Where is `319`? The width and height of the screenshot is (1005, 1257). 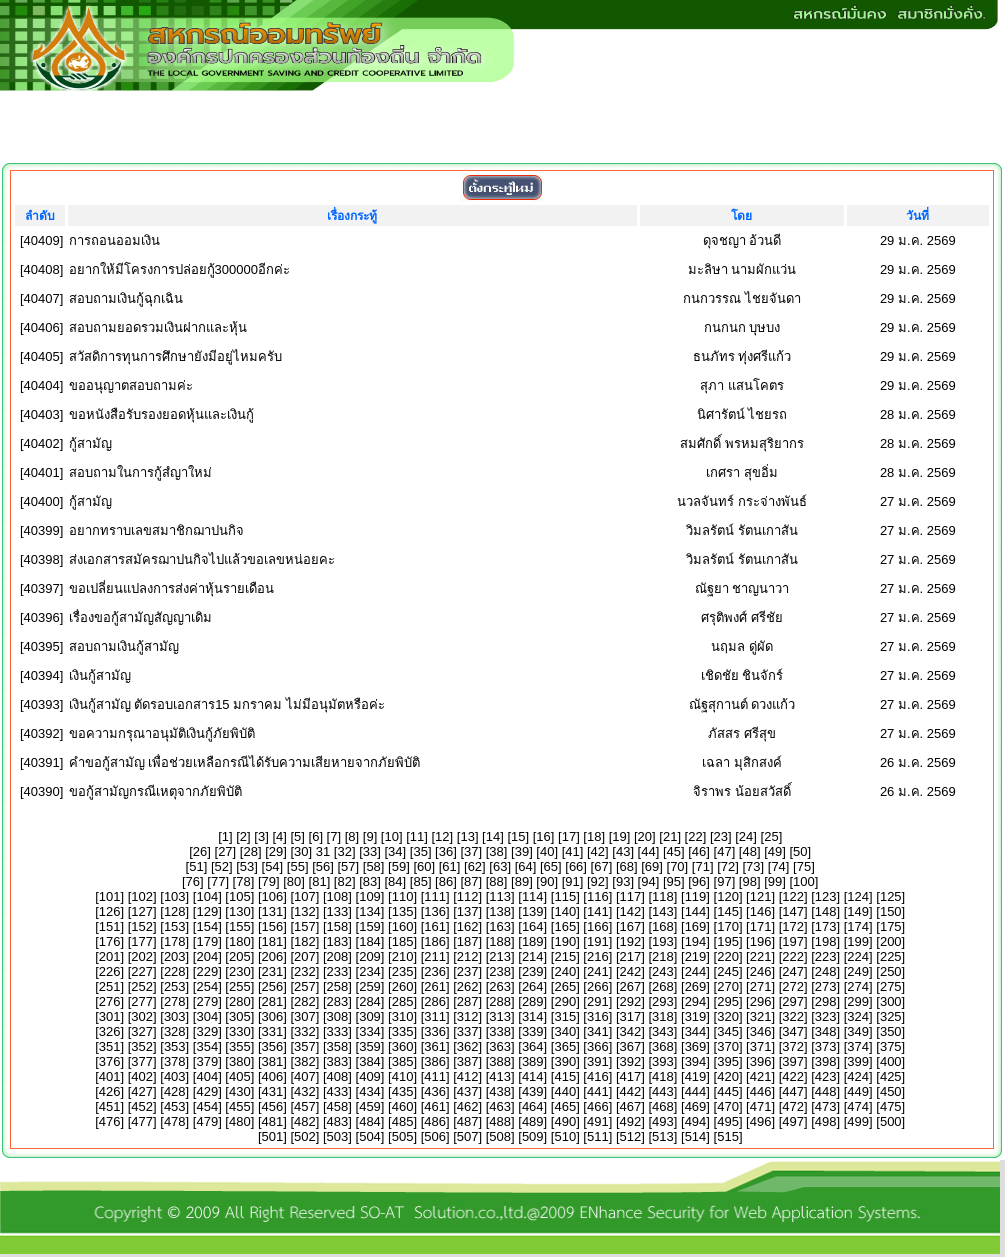 319 is located at coordinates (696, 1016).